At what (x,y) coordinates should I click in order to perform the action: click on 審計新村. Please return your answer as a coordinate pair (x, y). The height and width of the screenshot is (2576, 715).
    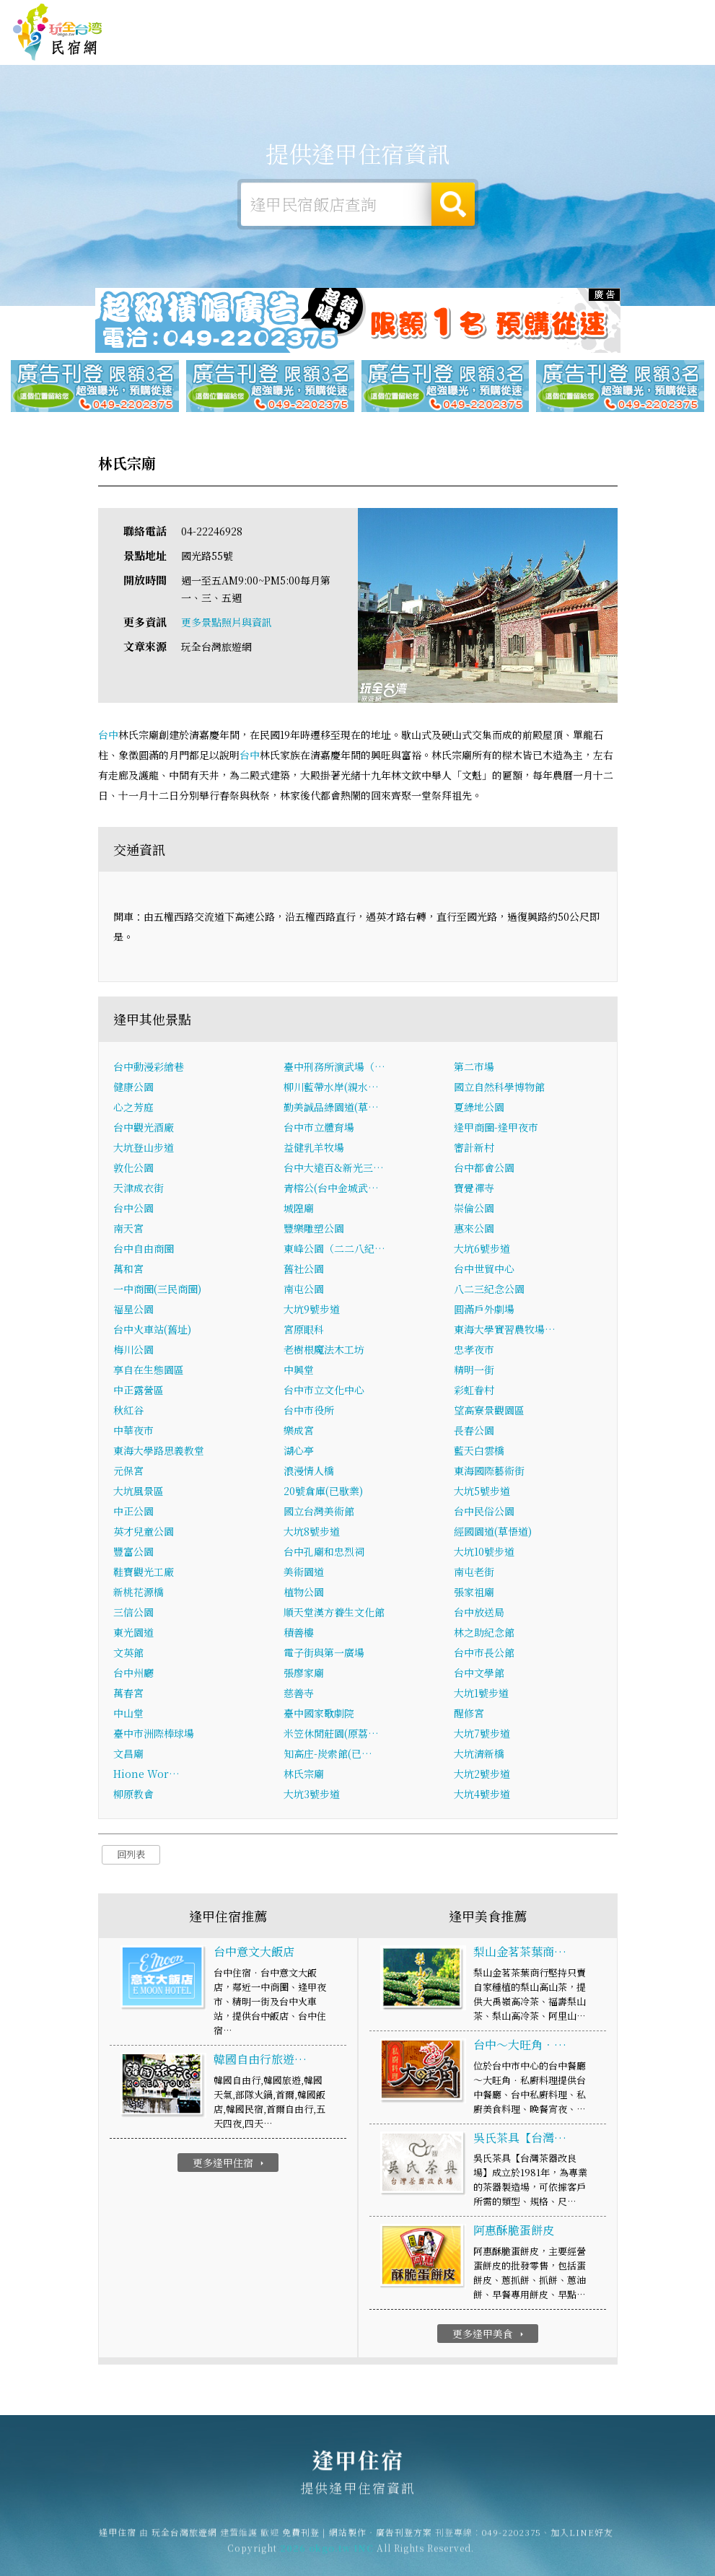
    Looking at the image, I should click on (474, 1149).